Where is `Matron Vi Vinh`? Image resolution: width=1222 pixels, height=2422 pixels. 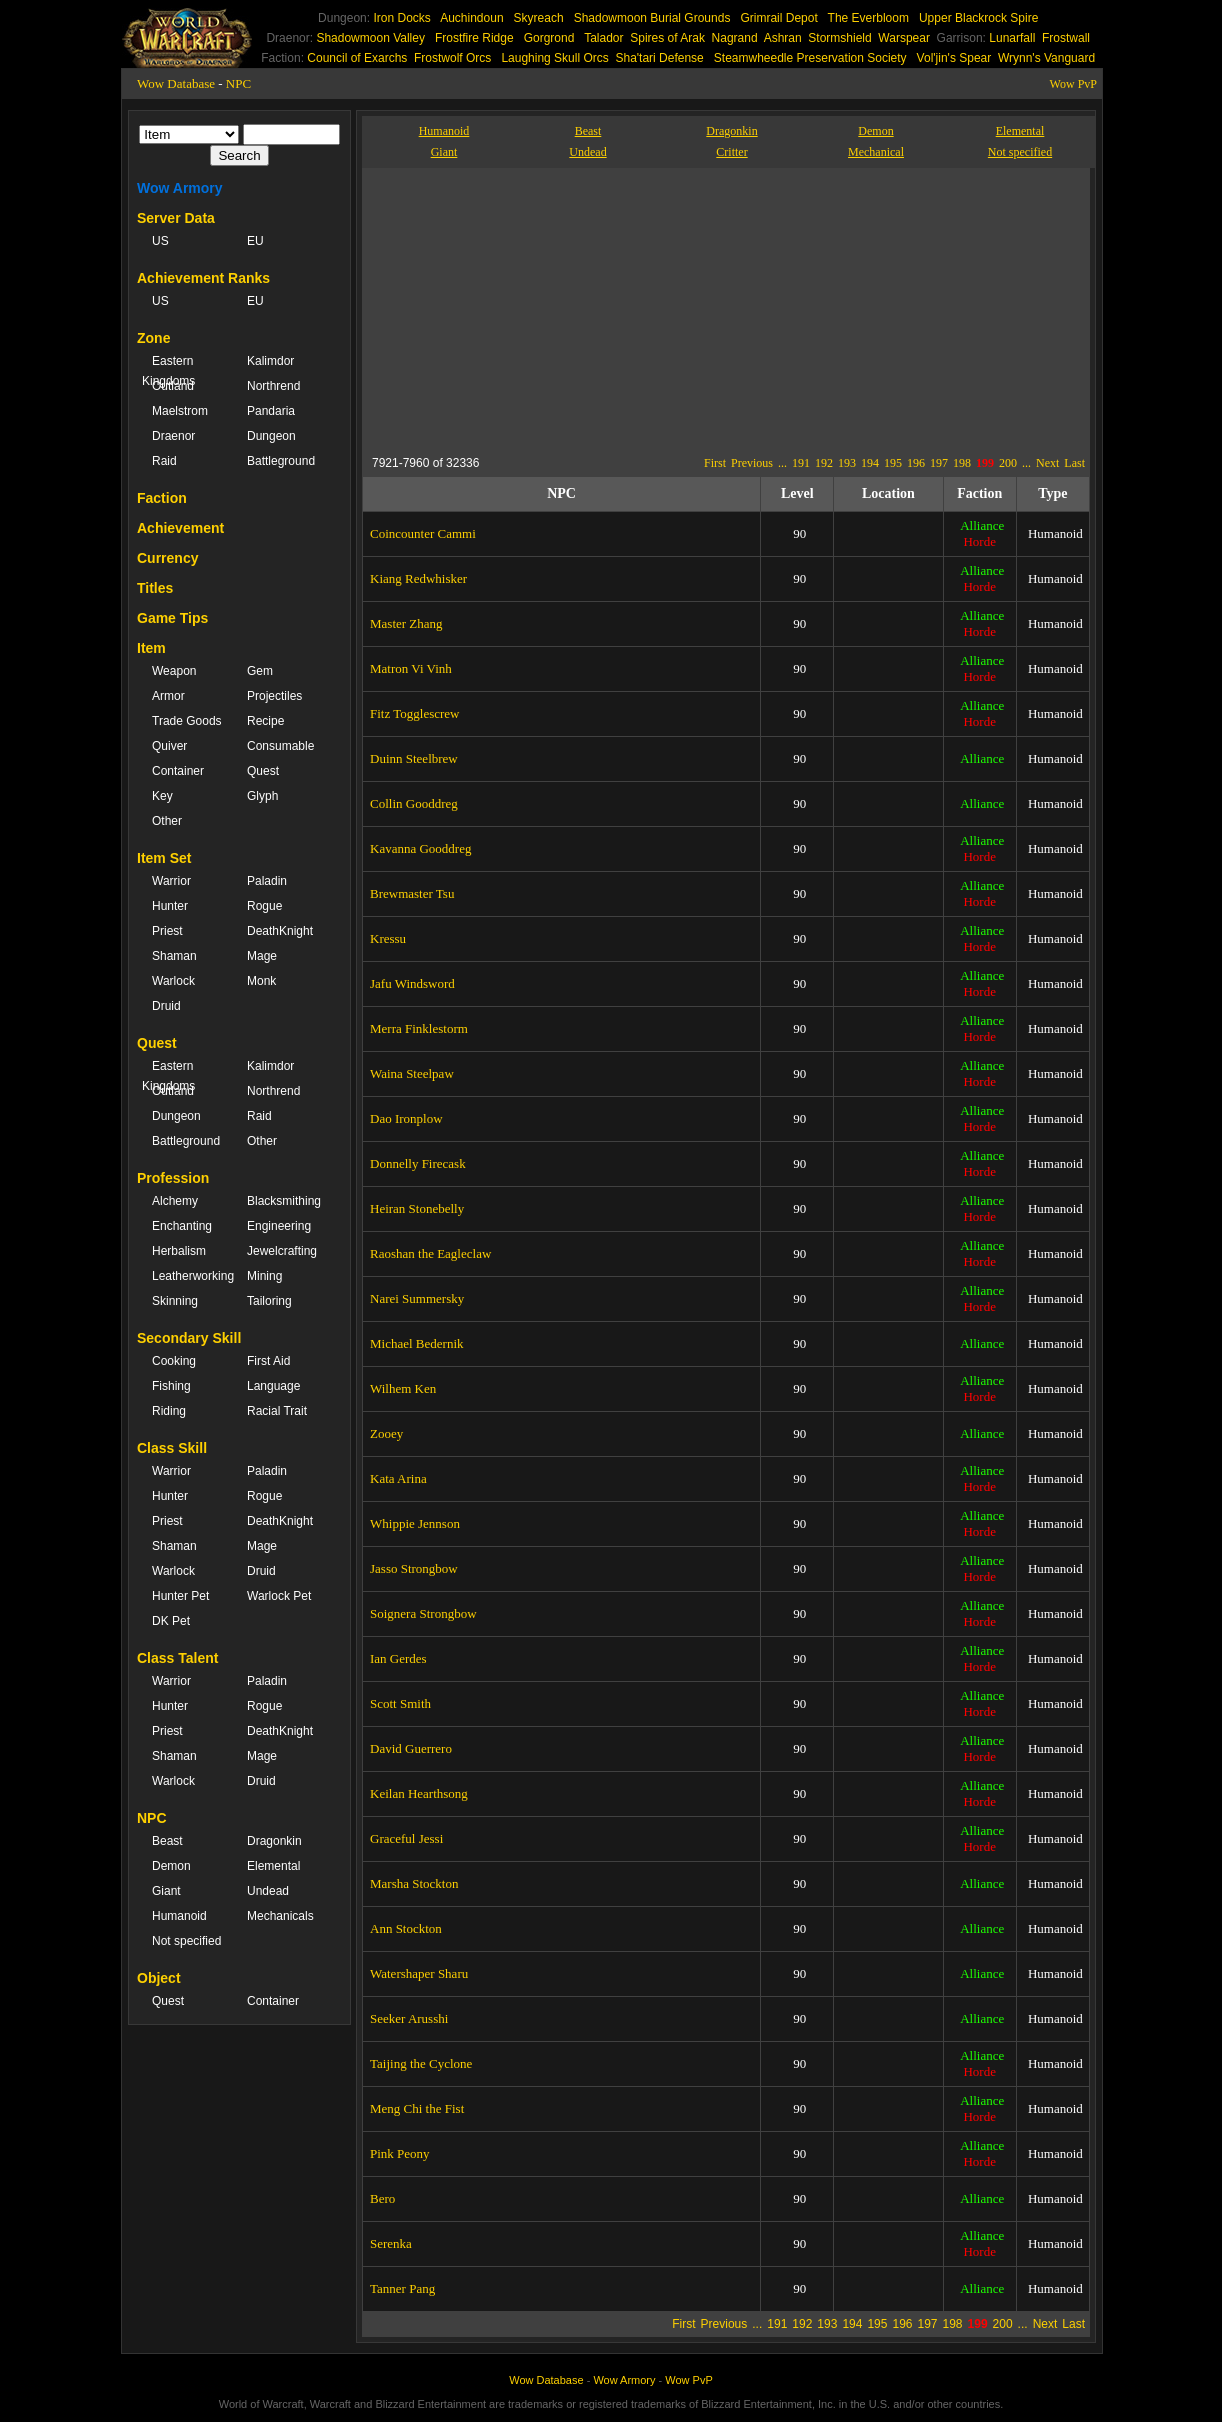 Matron Vi Vinh is located at coordinates (411, 668).